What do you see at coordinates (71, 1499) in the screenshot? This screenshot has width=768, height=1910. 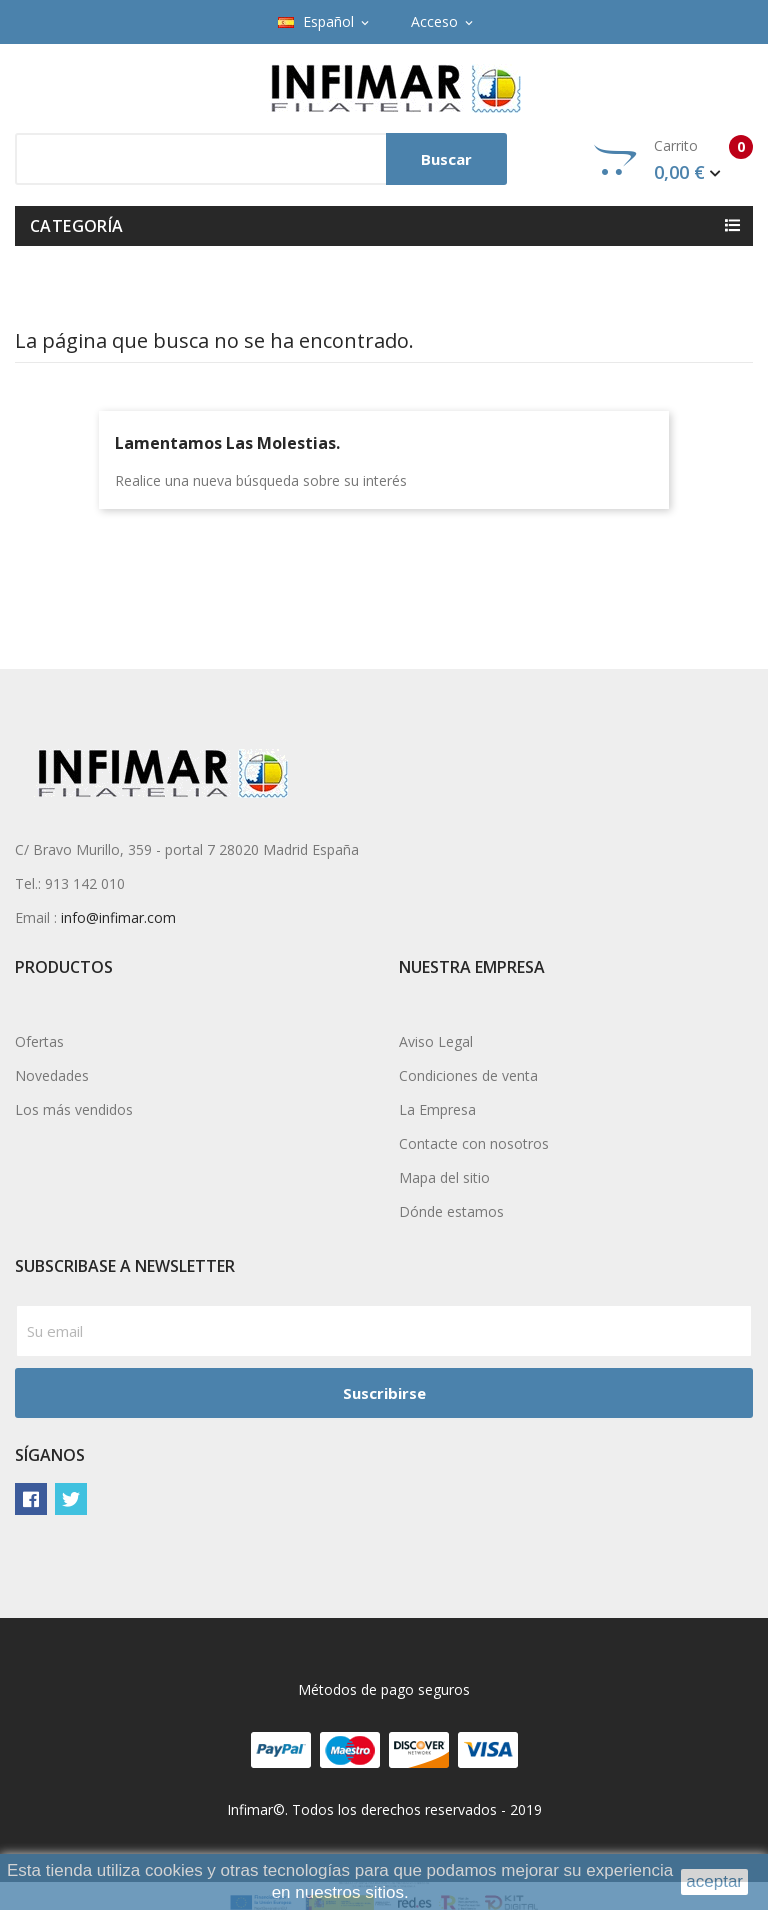 I see `Twitter` at bounding box center [71, 1499].